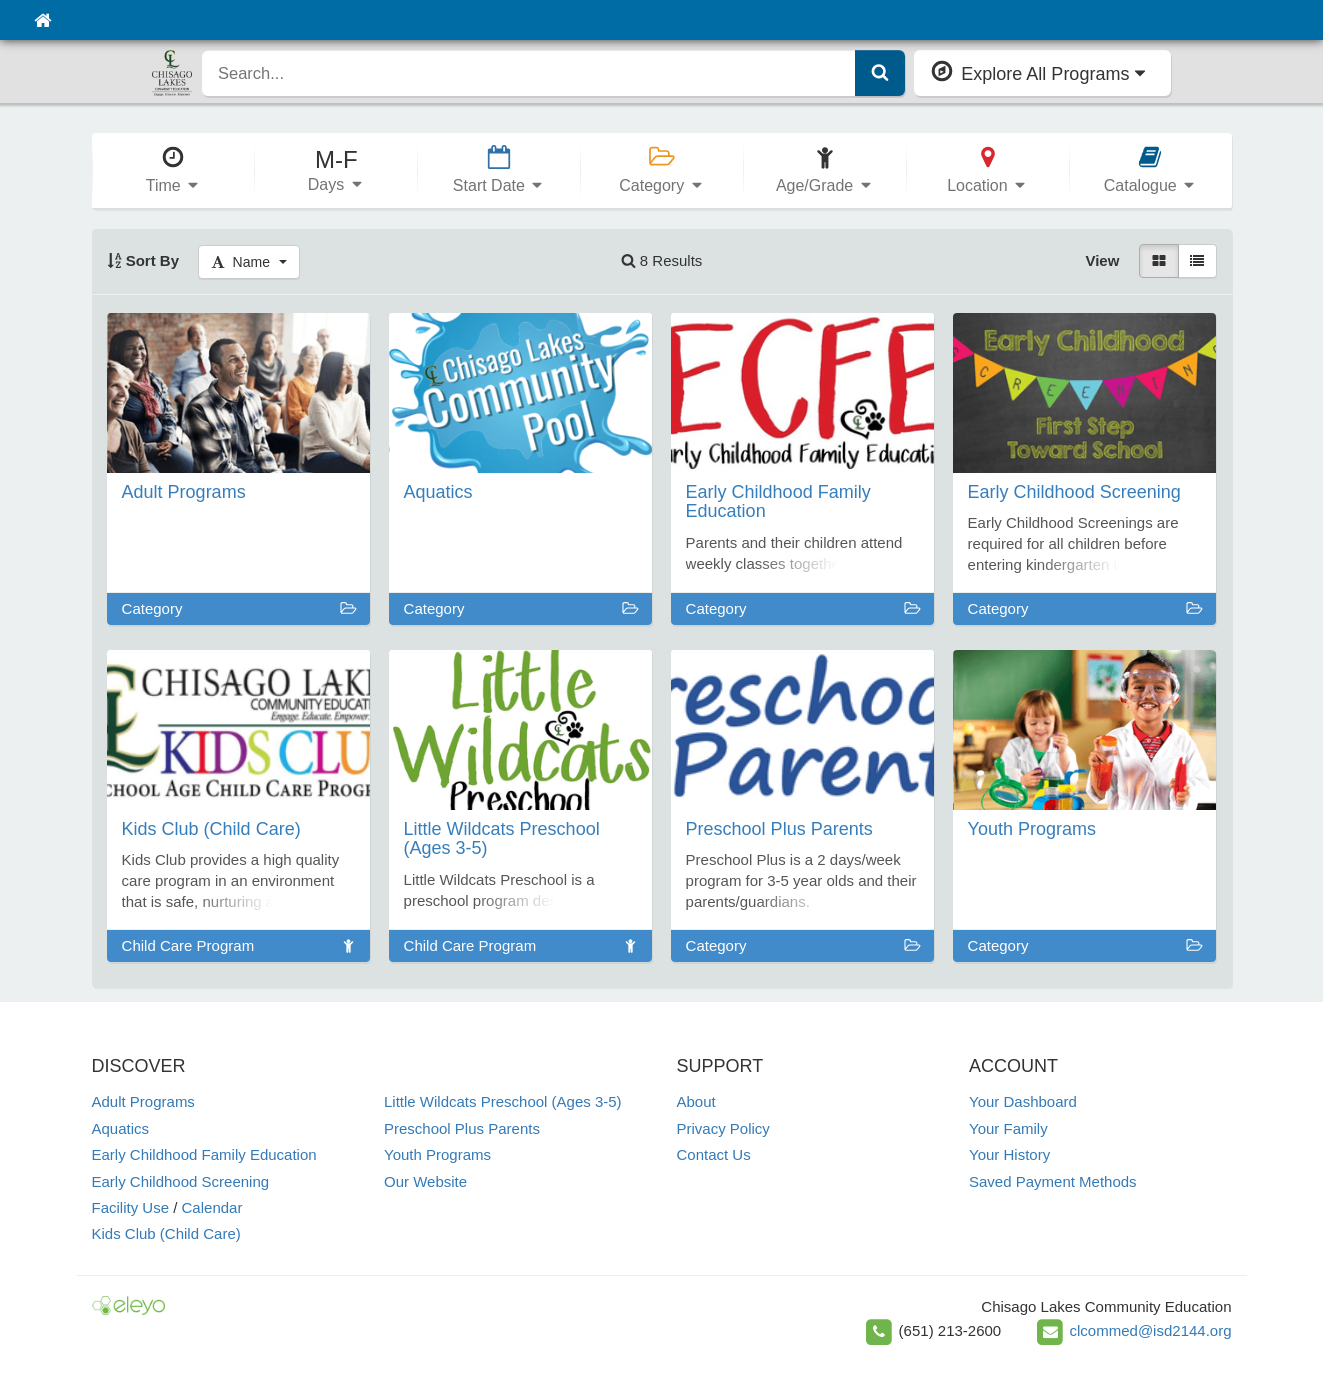 The image size is (1323, 1393). What do you see at coordinates (696, 1101) in the screenshot?
I see `About` at bounding box center [696, 1101].